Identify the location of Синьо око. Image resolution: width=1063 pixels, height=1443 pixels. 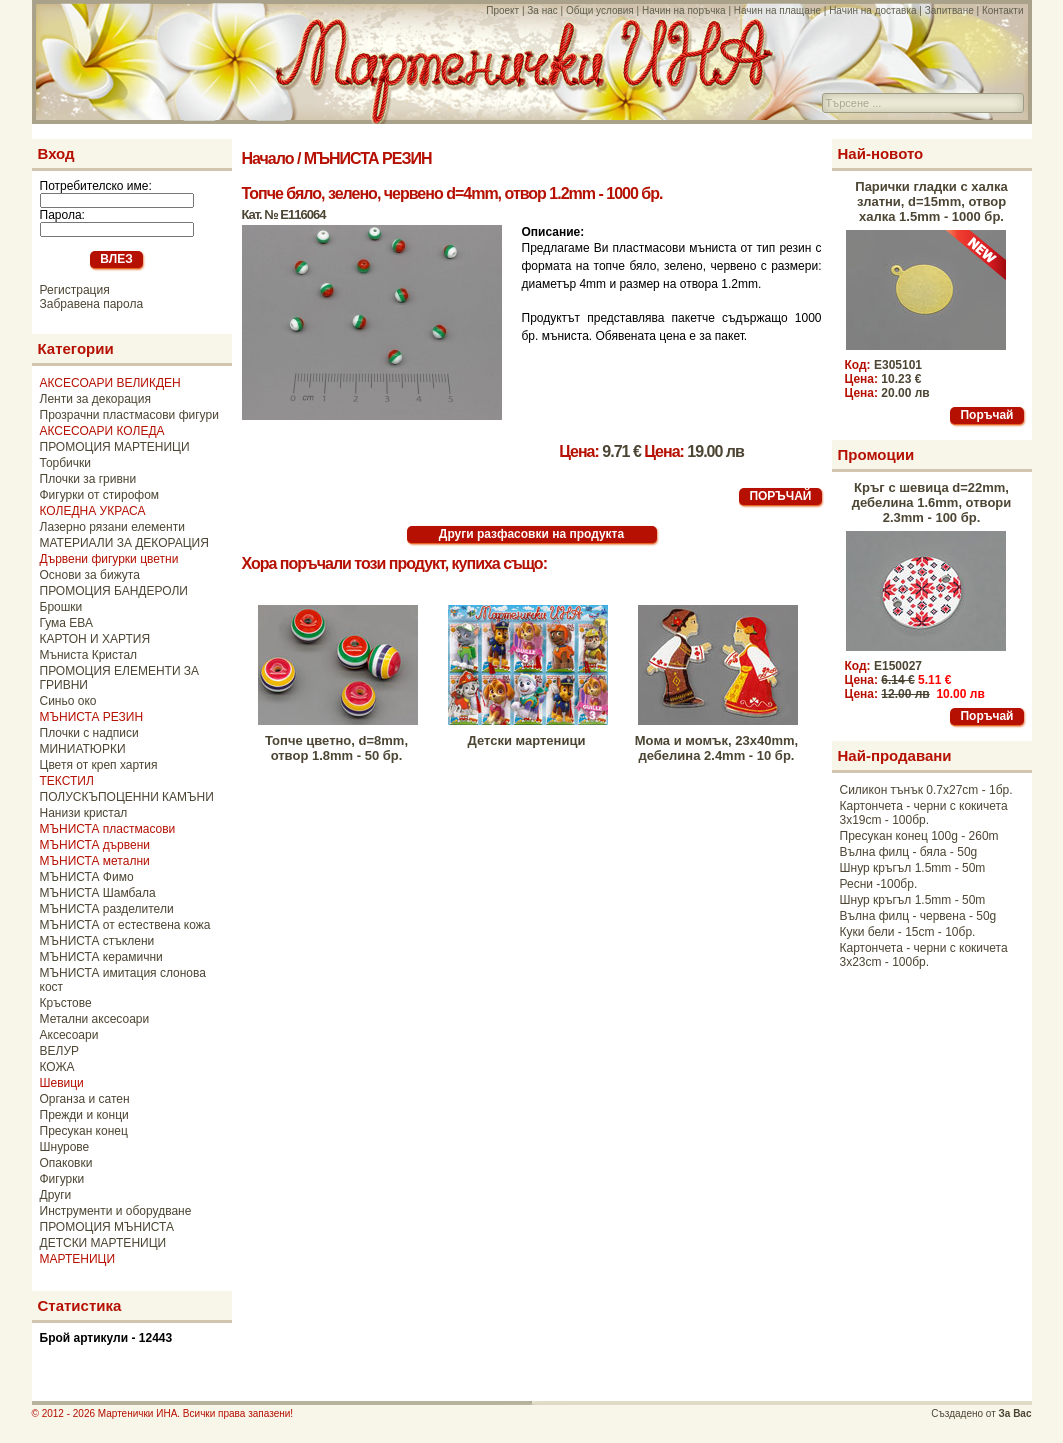
(68, 701).